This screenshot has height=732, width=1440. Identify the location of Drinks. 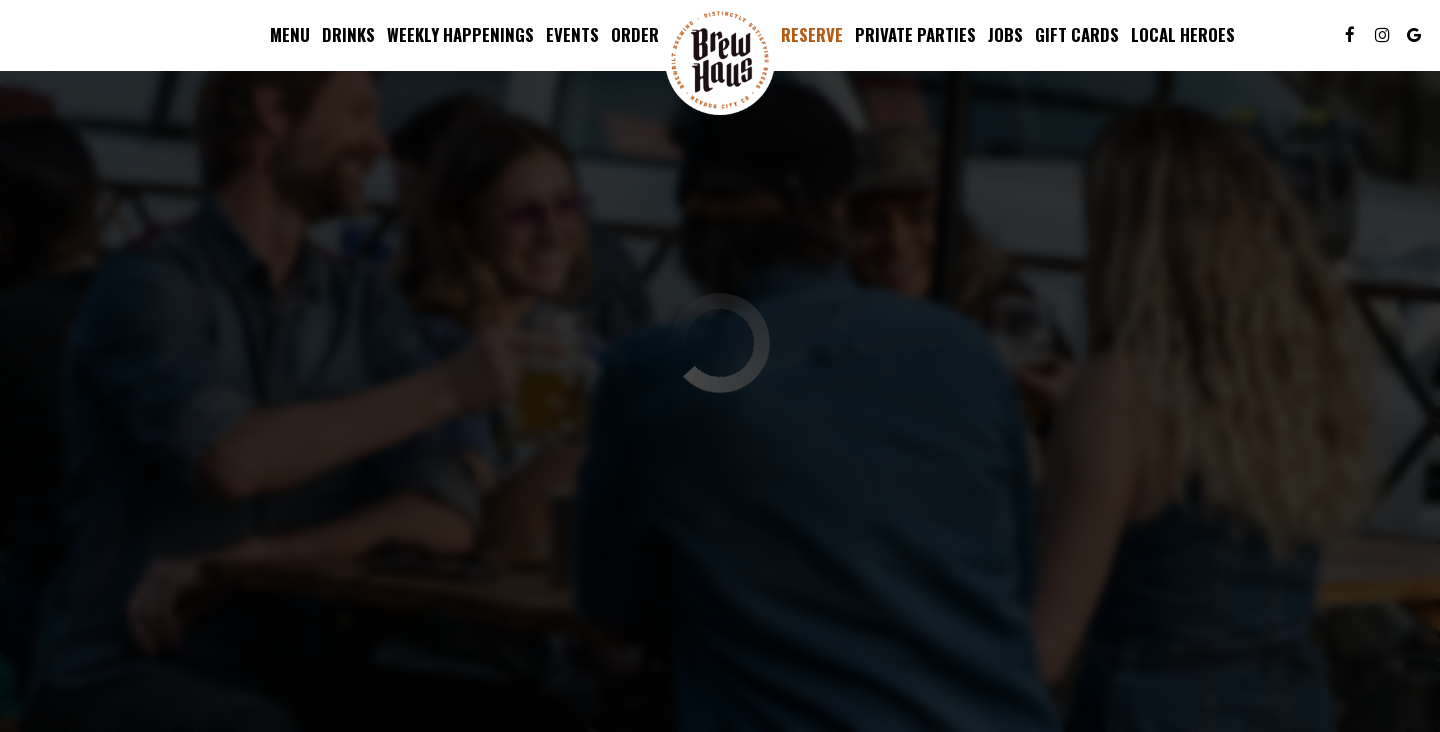
(348, 35).